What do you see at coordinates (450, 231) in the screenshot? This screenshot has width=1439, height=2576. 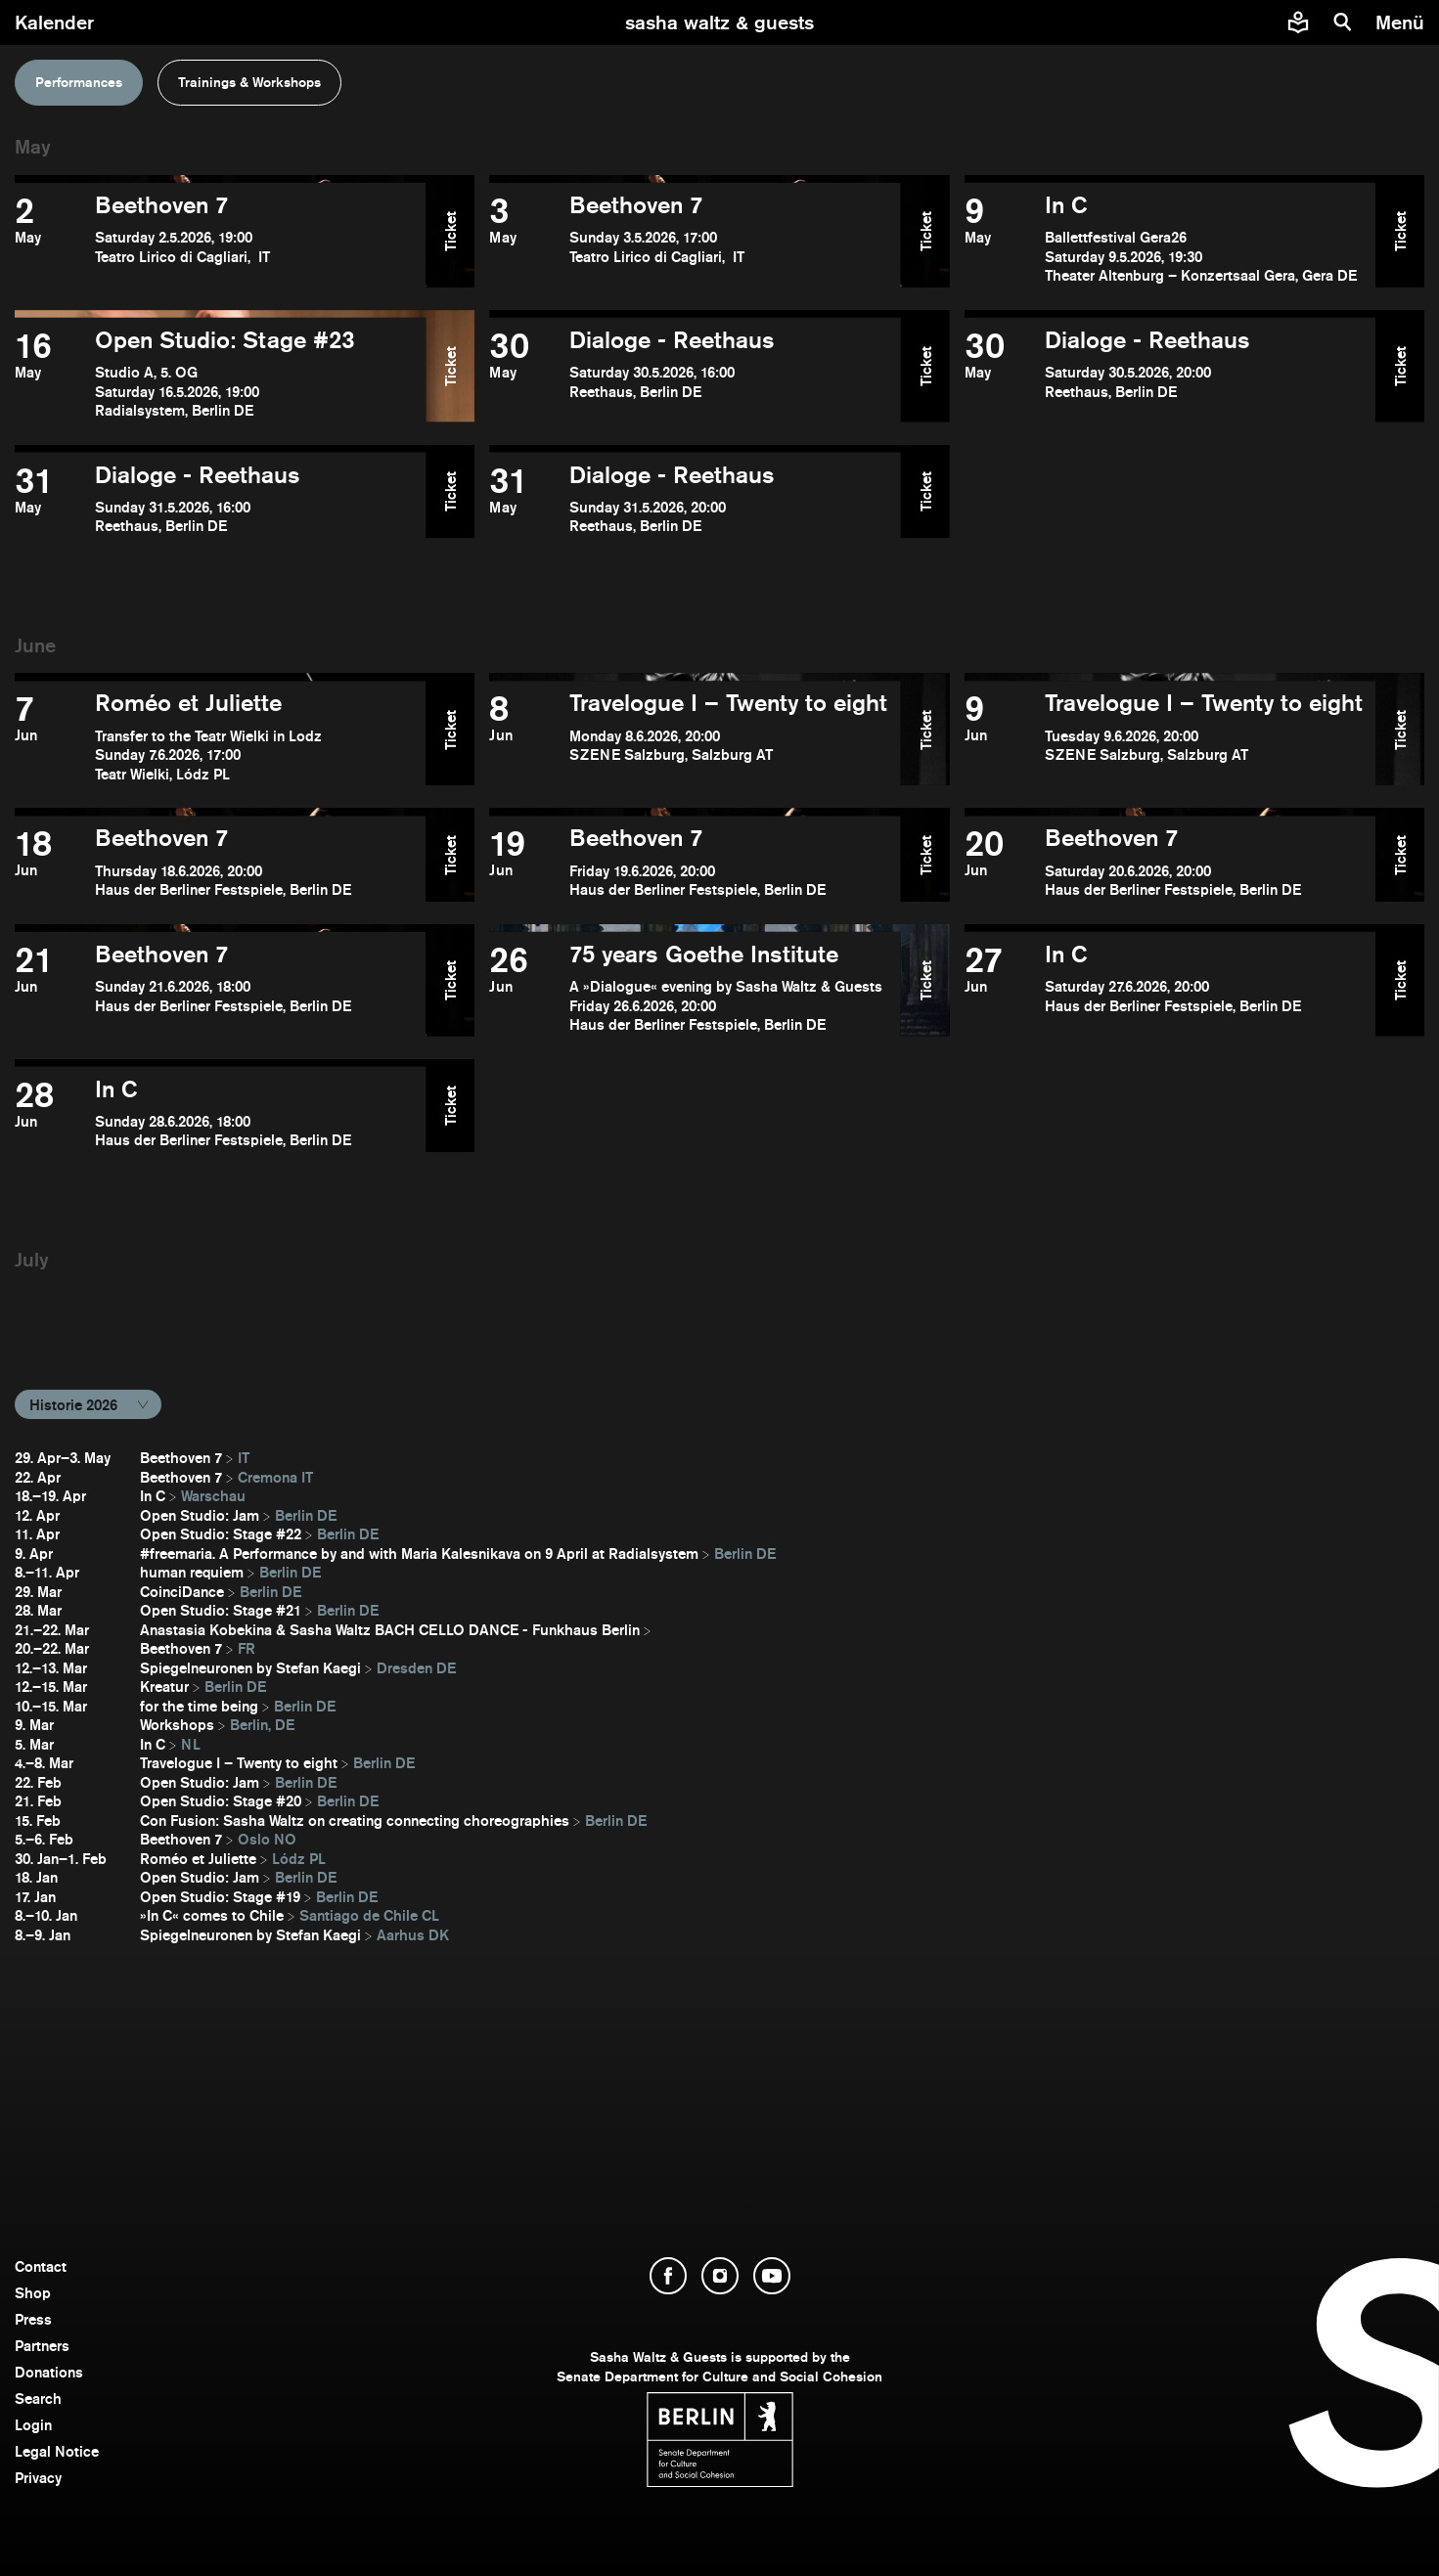 I see `Ticket` at bounding box center [450, 231].